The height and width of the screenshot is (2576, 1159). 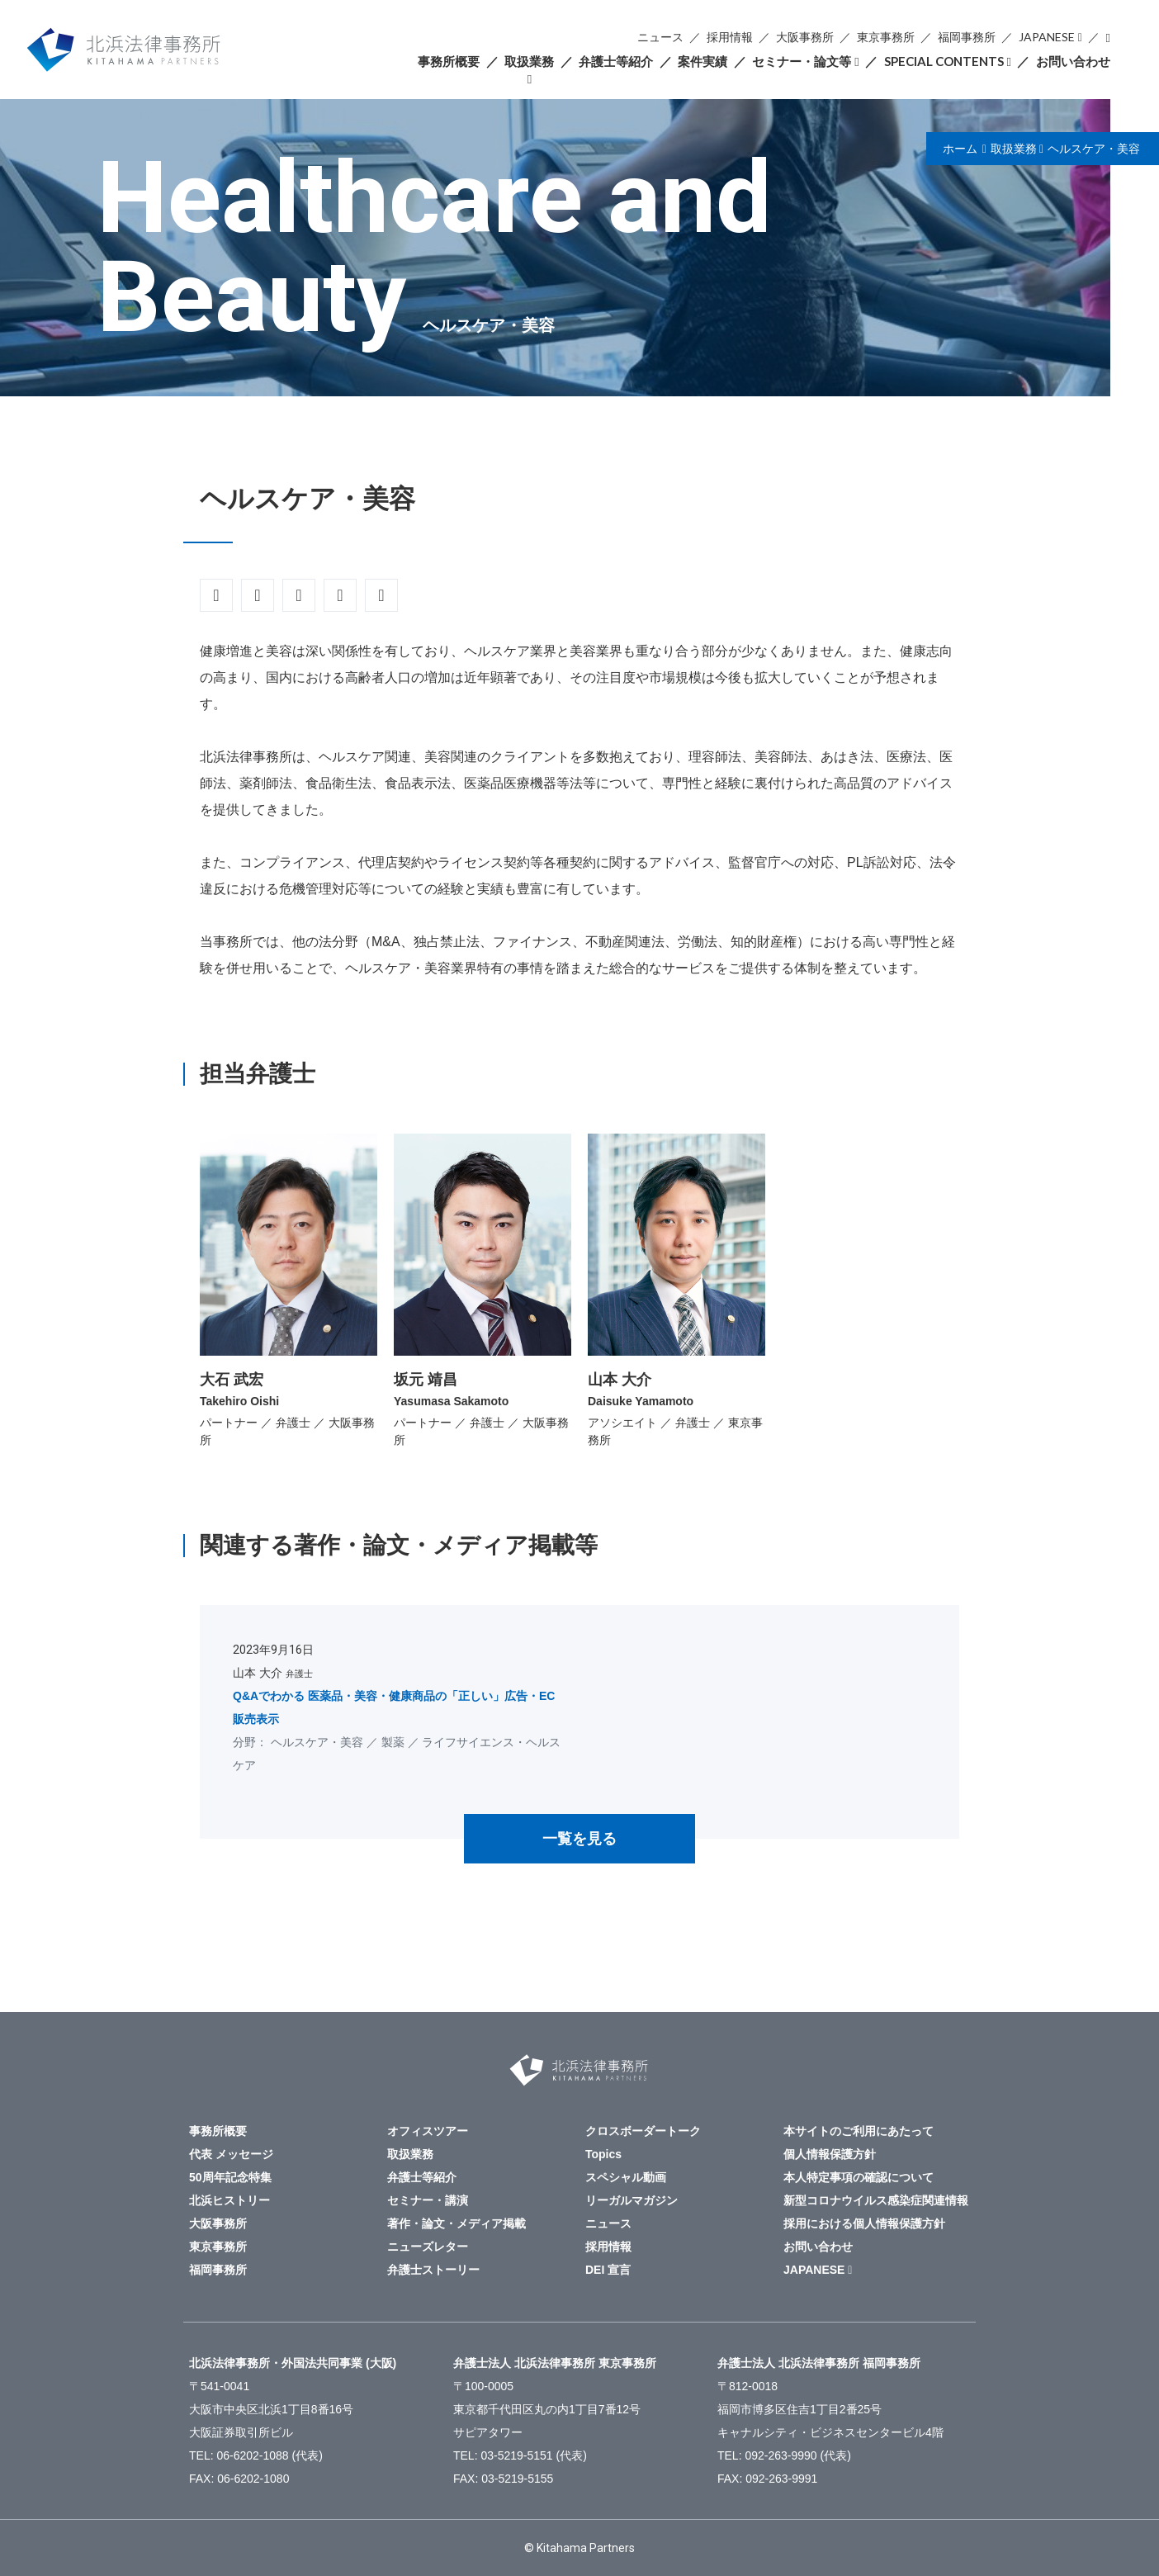 I want to click on 東京事務所, so click(x=886, y=37).